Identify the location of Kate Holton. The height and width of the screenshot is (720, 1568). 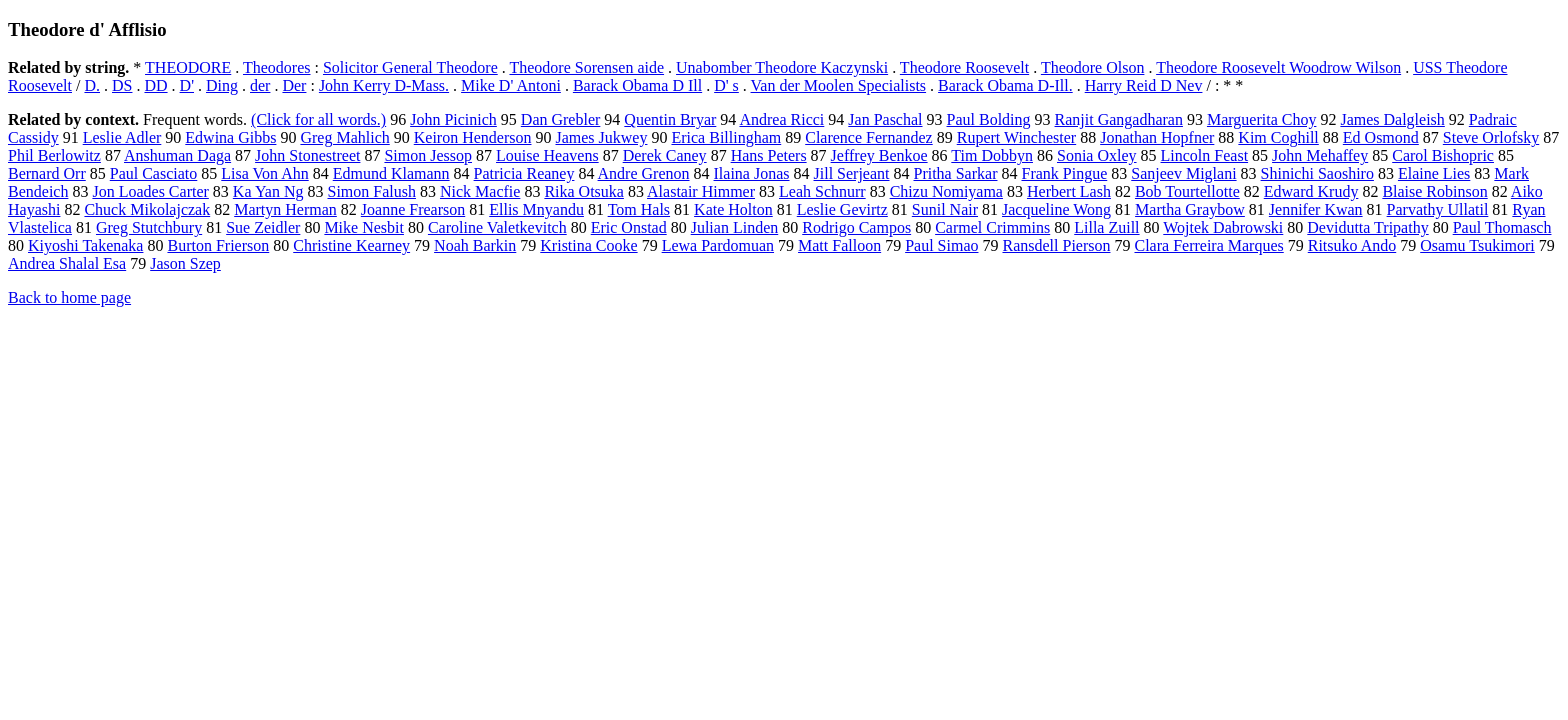
(733, 209).